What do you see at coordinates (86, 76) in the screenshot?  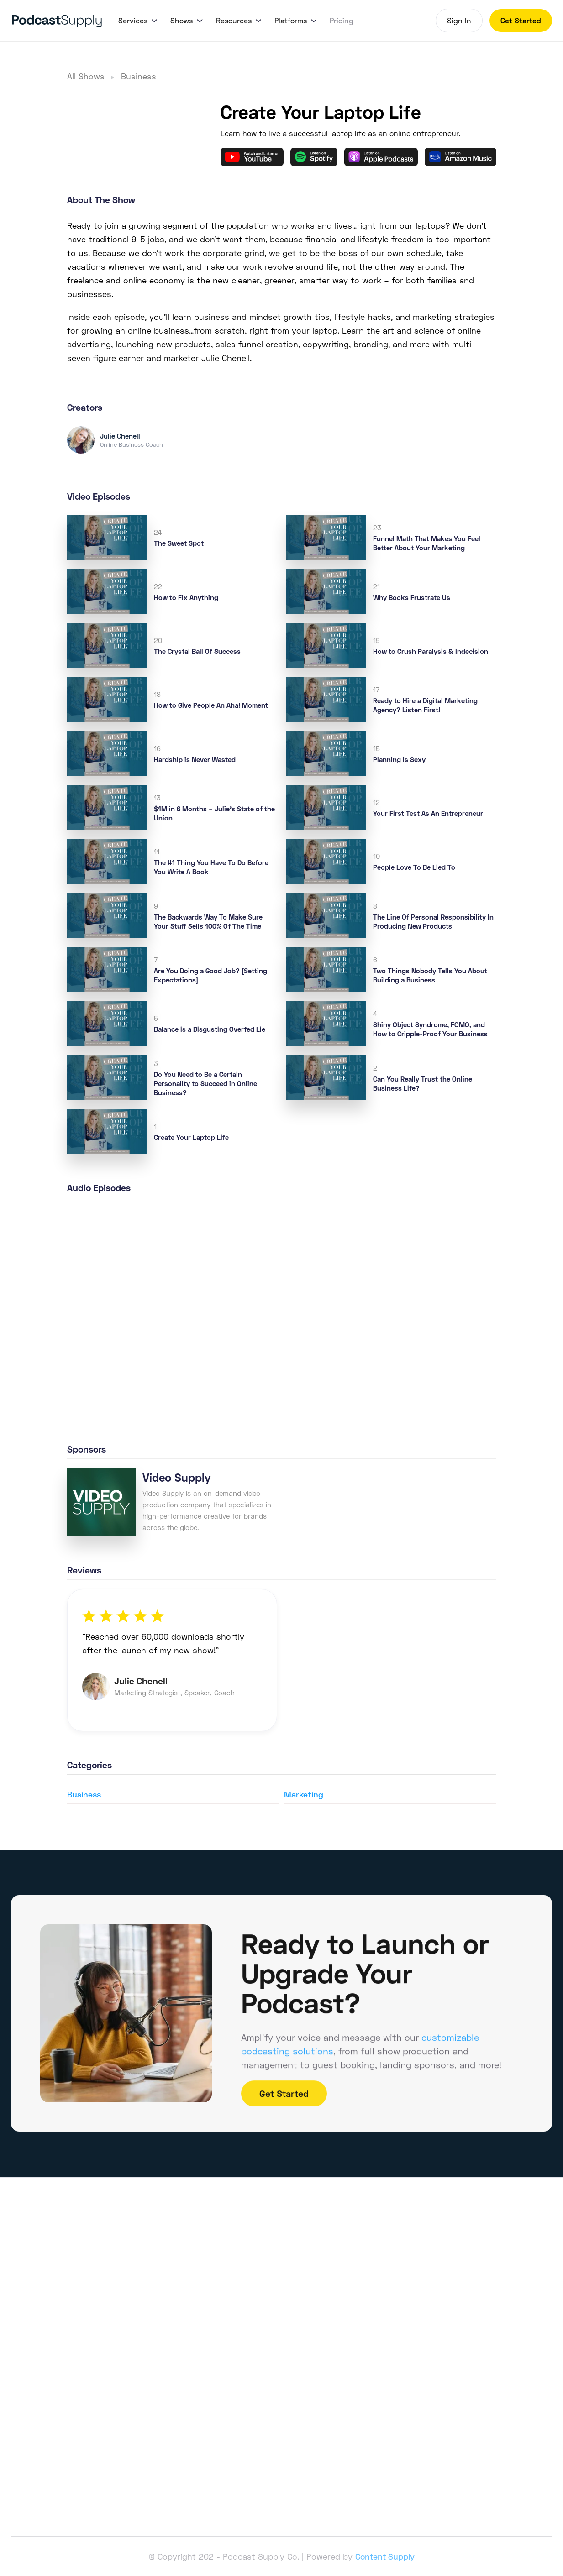 I see `All Shows` at bounding box center [86, 76].